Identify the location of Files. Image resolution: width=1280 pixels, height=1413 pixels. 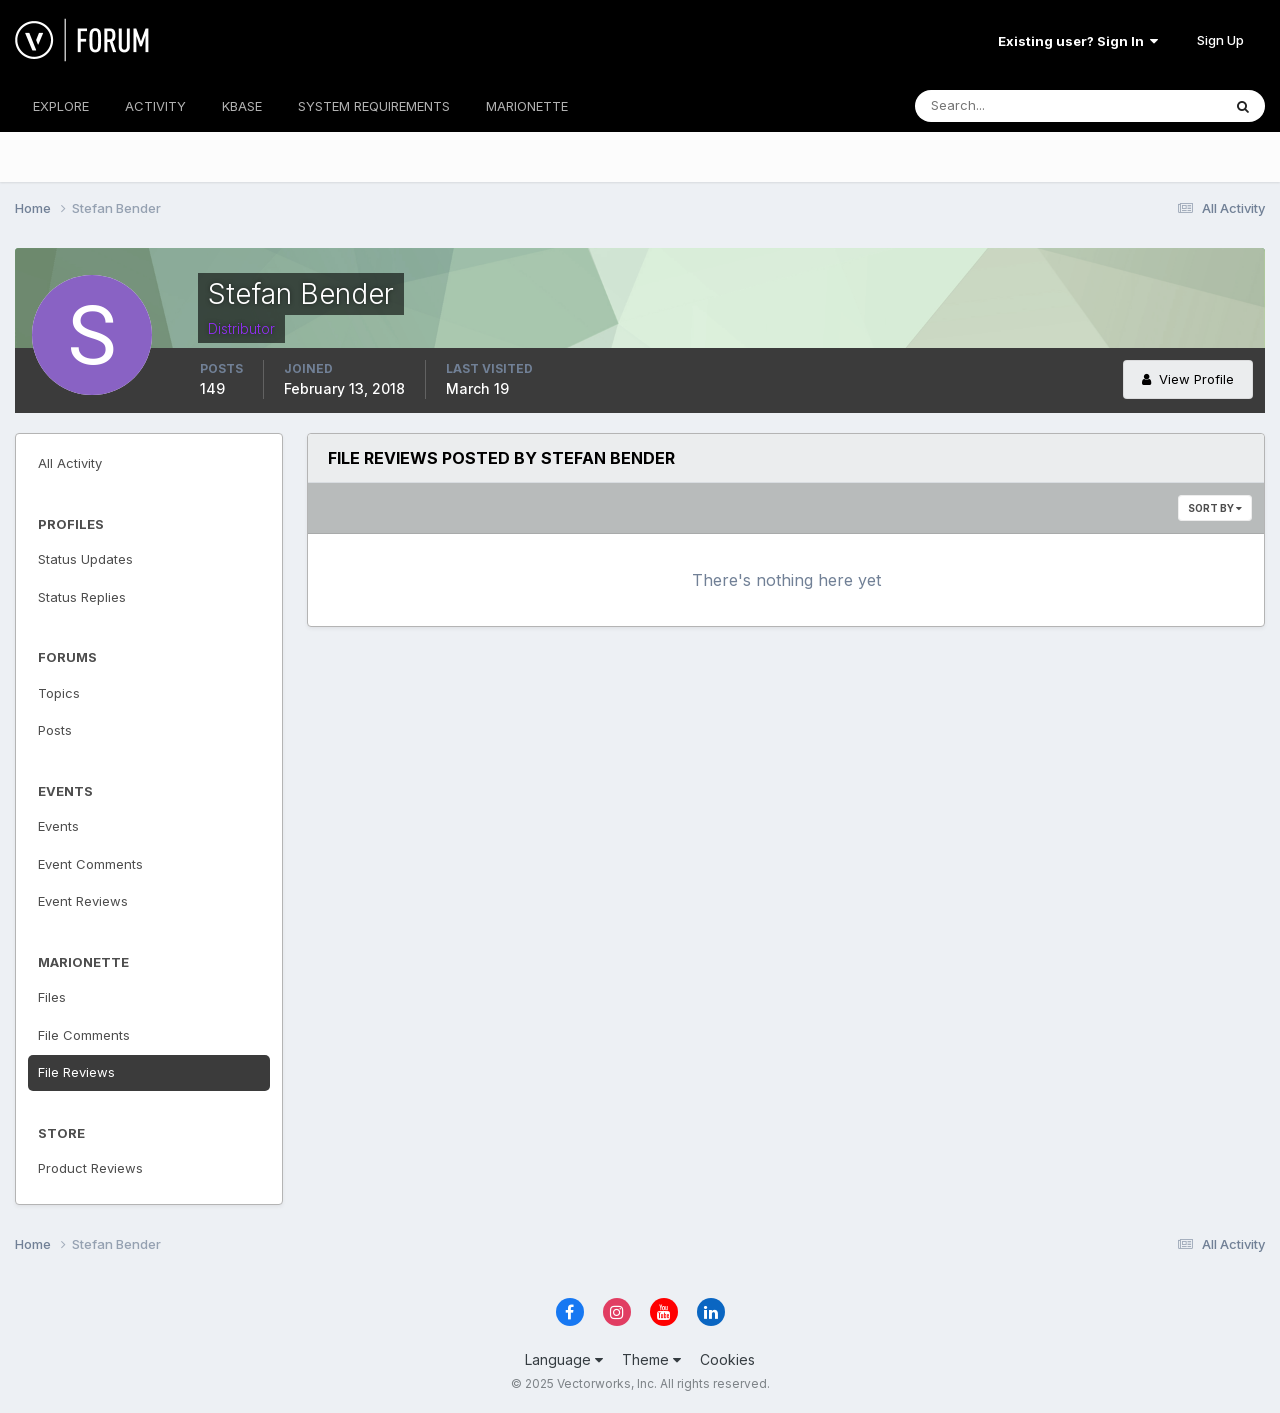
(52, 997).